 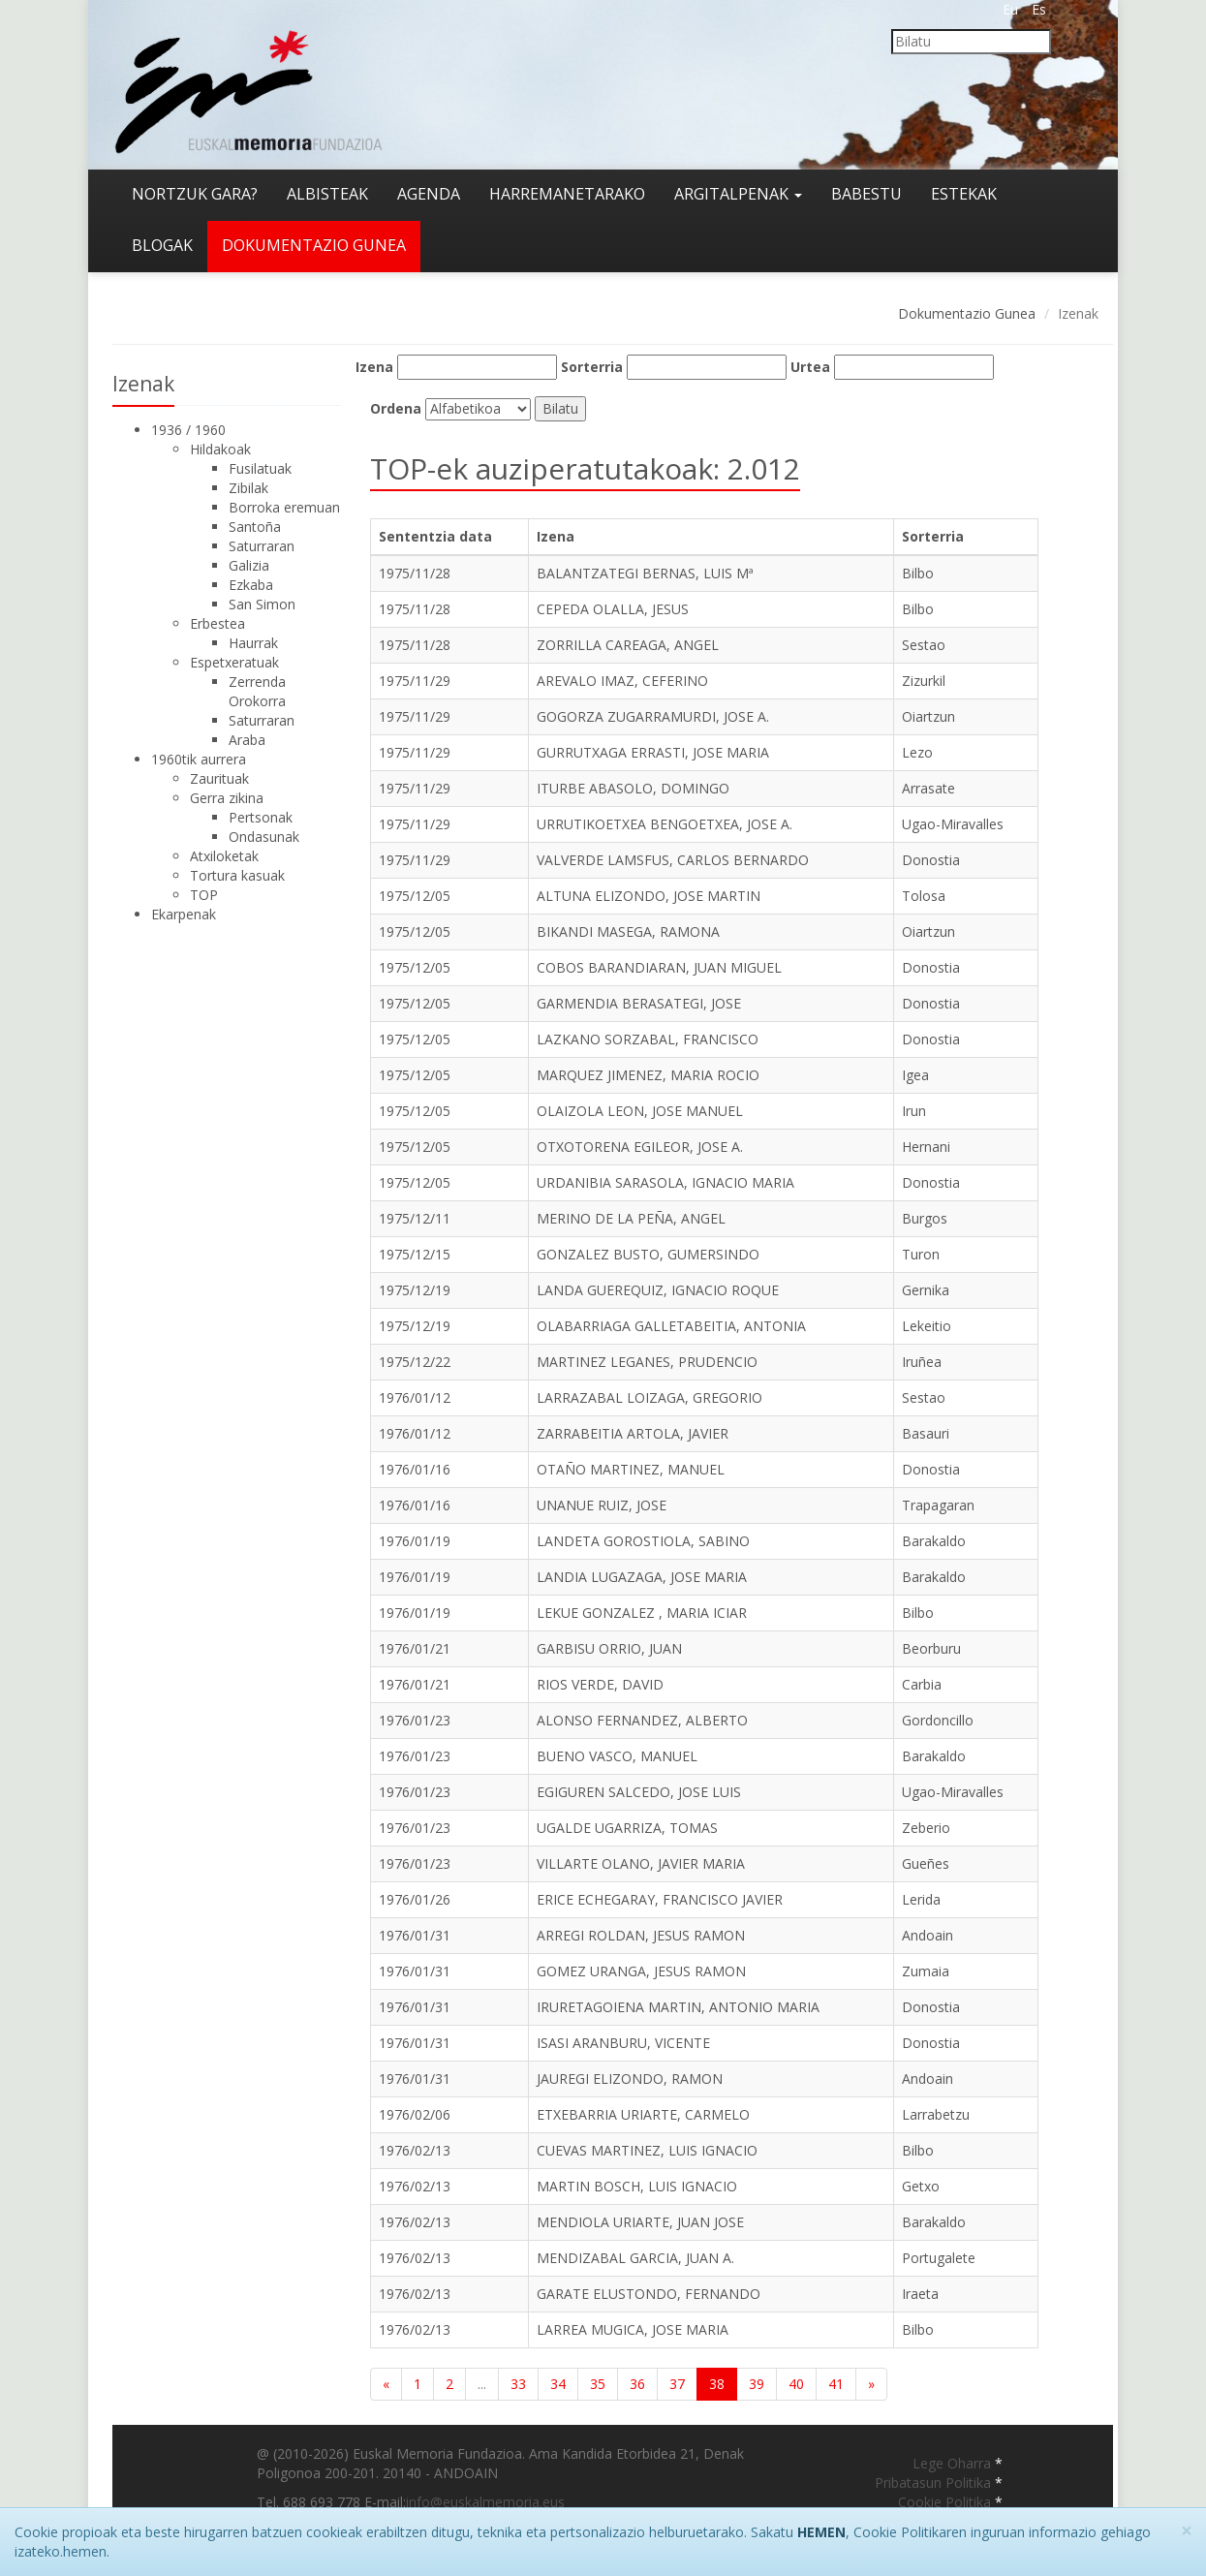 I want to click on Atxiloketak, so click(x=224, y=856).